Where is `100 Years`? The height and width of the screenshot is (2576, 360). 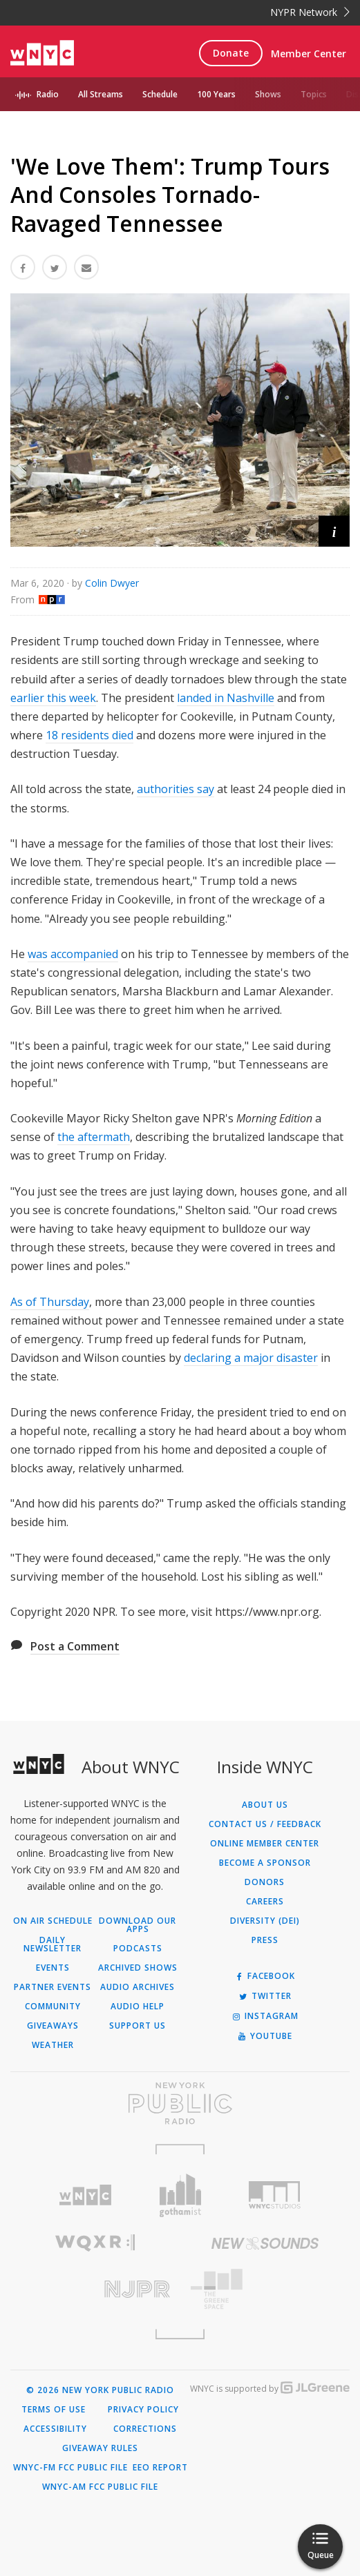
100 Years is located at coordinates (216, 94).